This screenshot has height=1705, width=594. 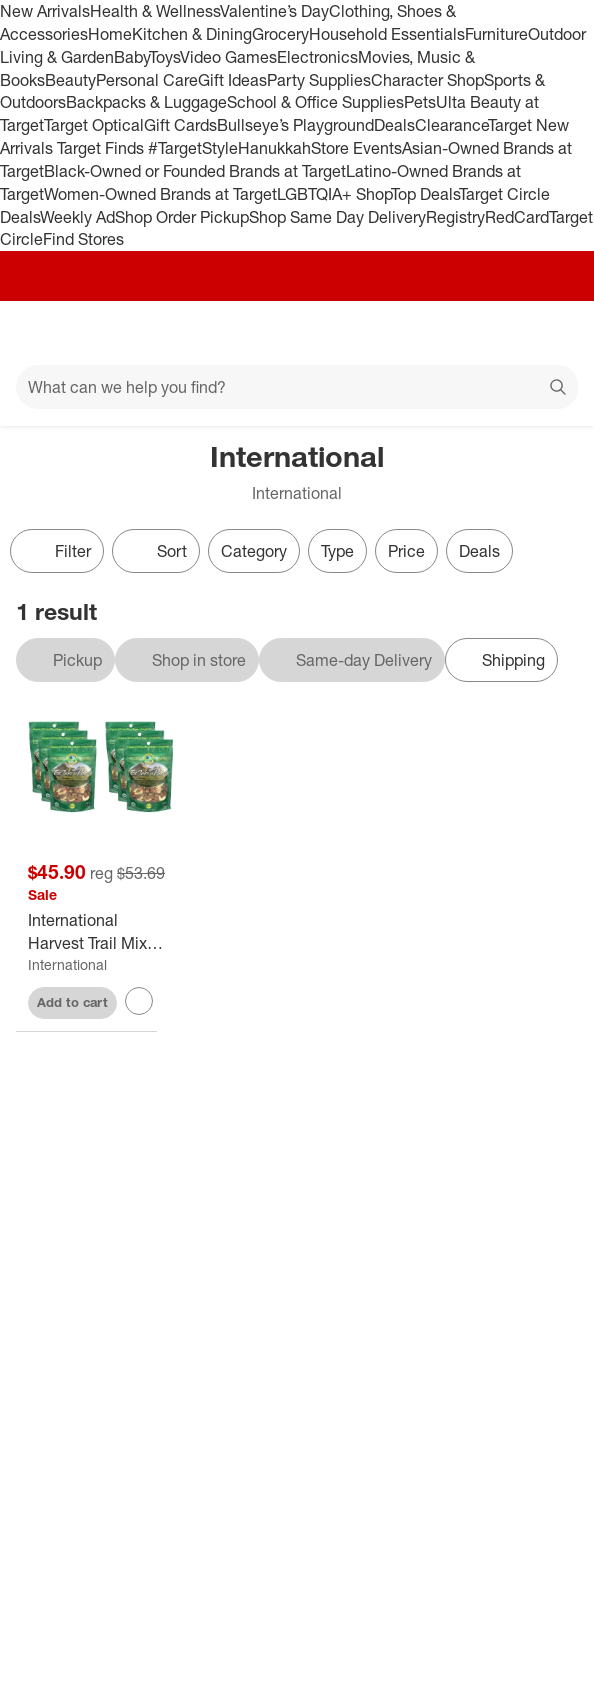 What do you see at coordinates (102, 148) in the screenshot?
I see `Target Finds` at bounding box center [102, 148].